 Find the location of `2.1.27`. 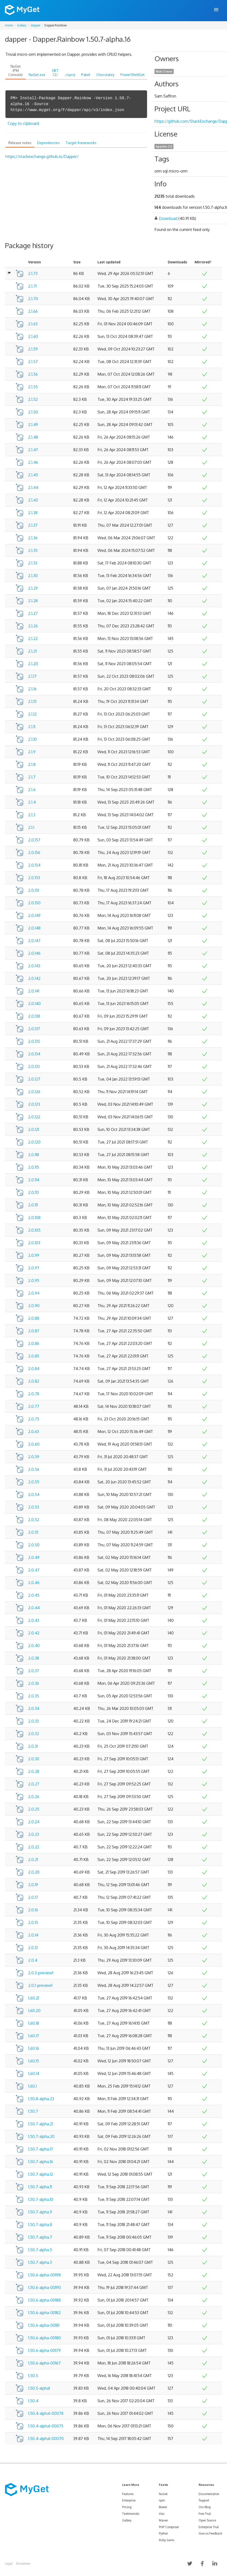

2.1.27 is located at coordinates (33, 613).